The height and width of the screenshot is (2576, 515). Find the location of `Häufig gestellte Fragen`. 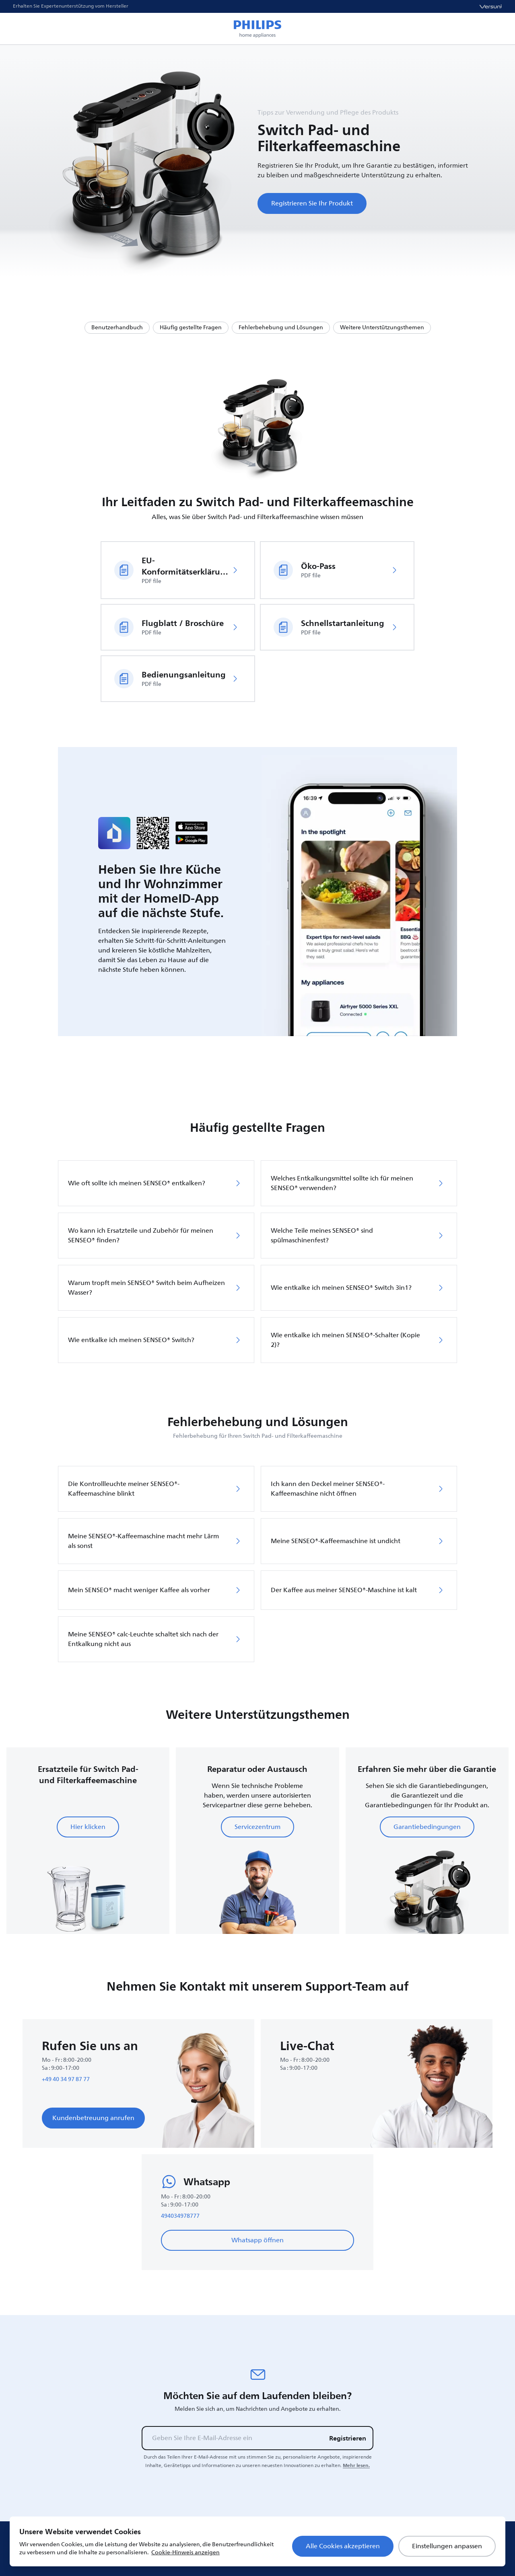

Häufig gestellte Fragen is located at coordinates (191, 327).